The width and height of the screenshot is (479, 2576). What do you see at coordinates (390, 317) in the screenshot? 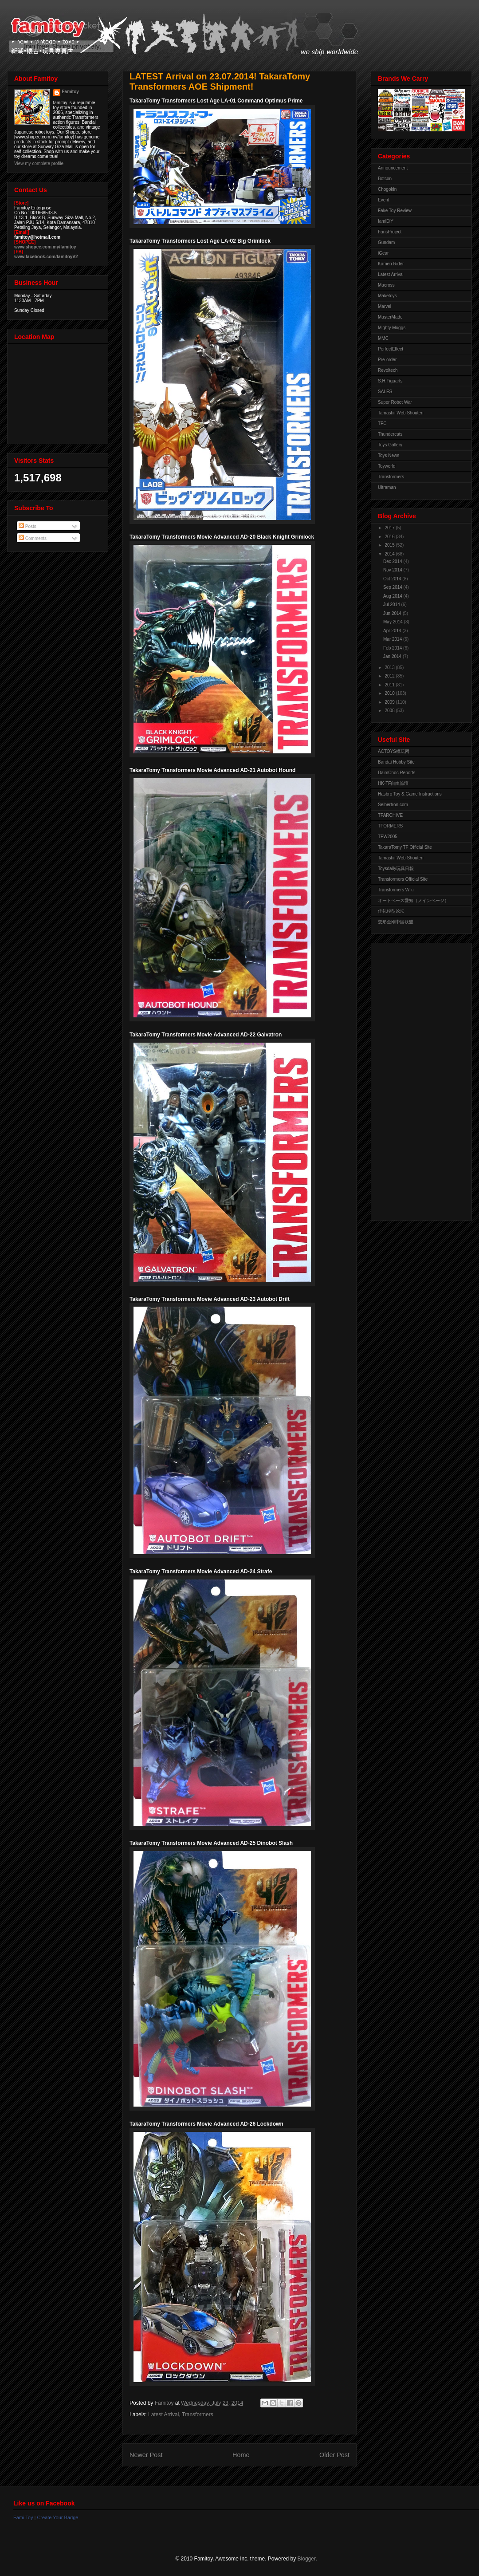
I see `MasterMade` at bounding box center [390, 317].